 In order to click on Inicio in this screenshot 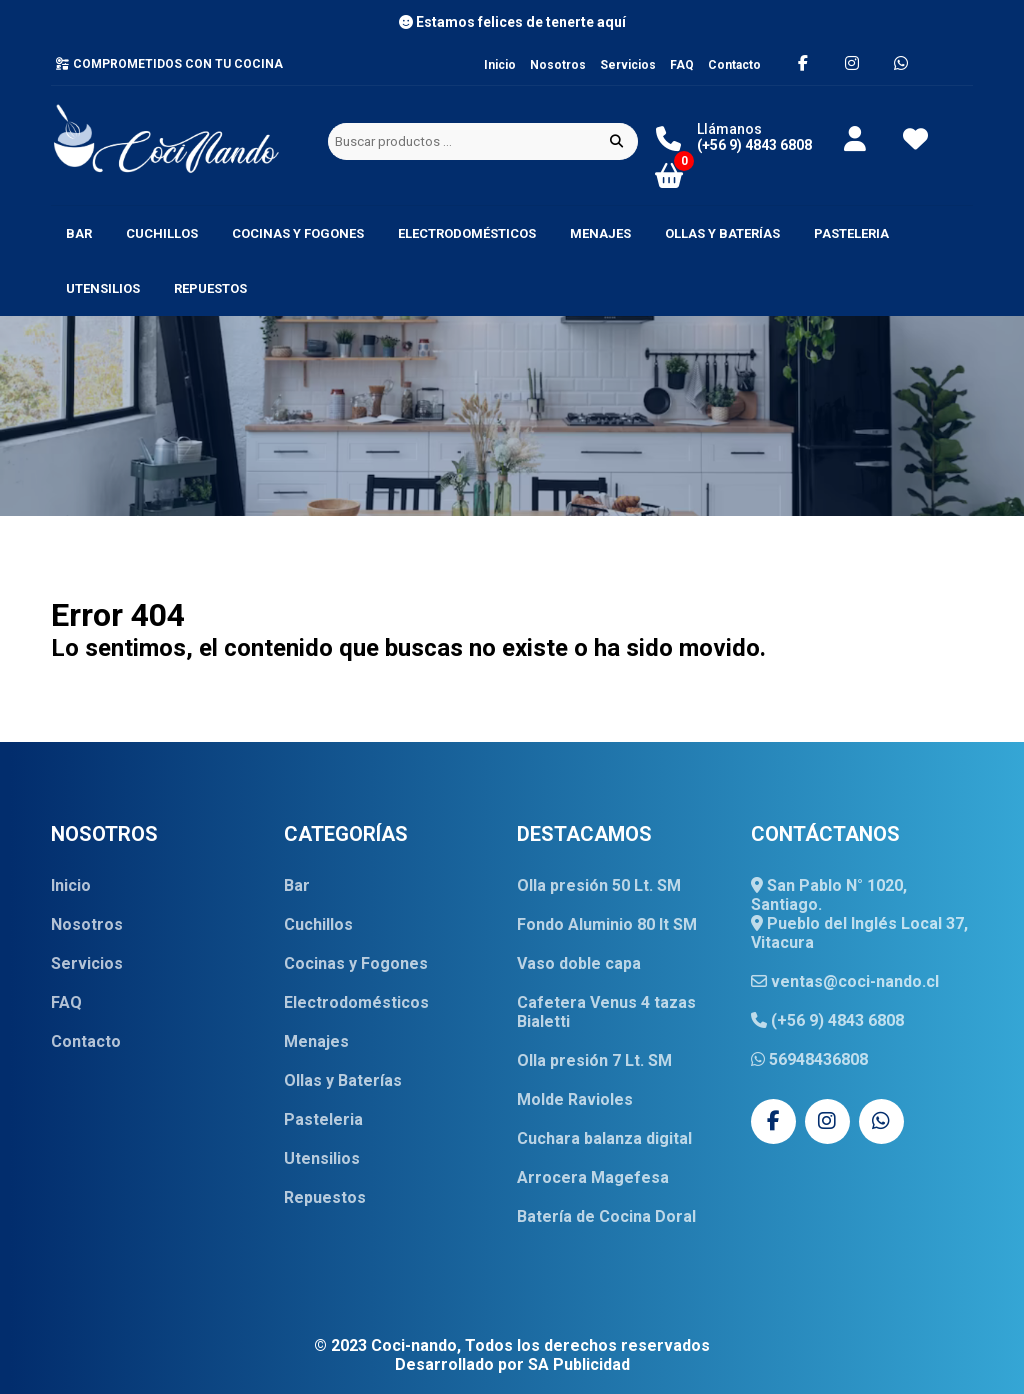, I will do `click(500, 65)`.